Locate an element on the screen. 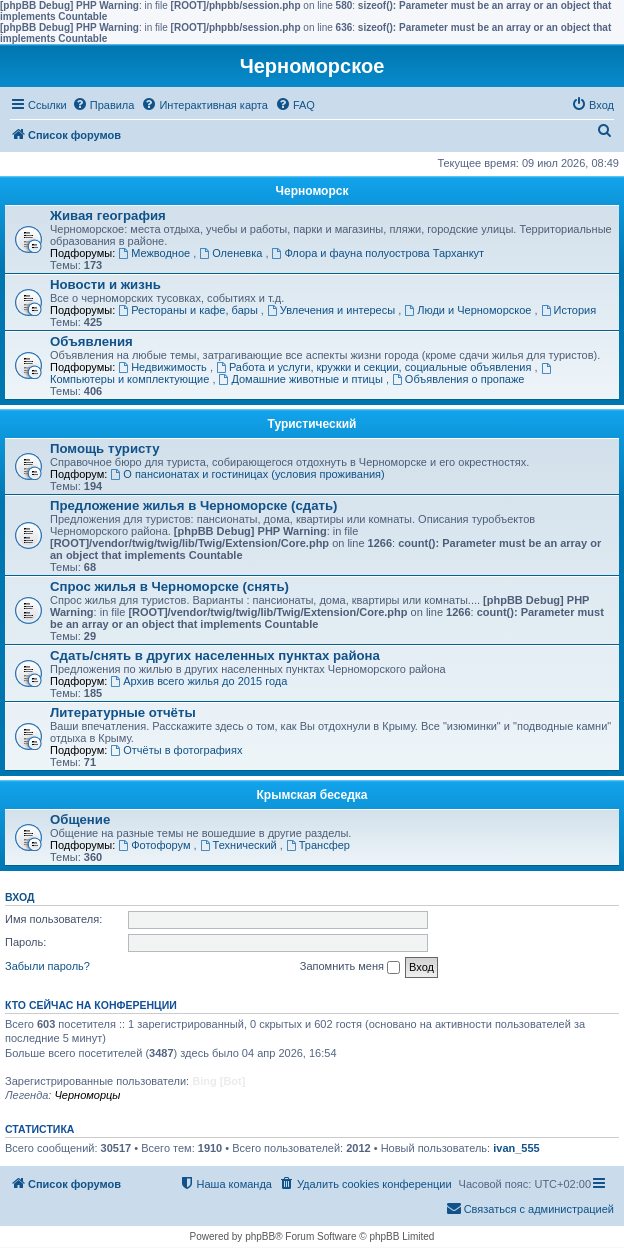  Туристический is located at coordinates (312, 424).